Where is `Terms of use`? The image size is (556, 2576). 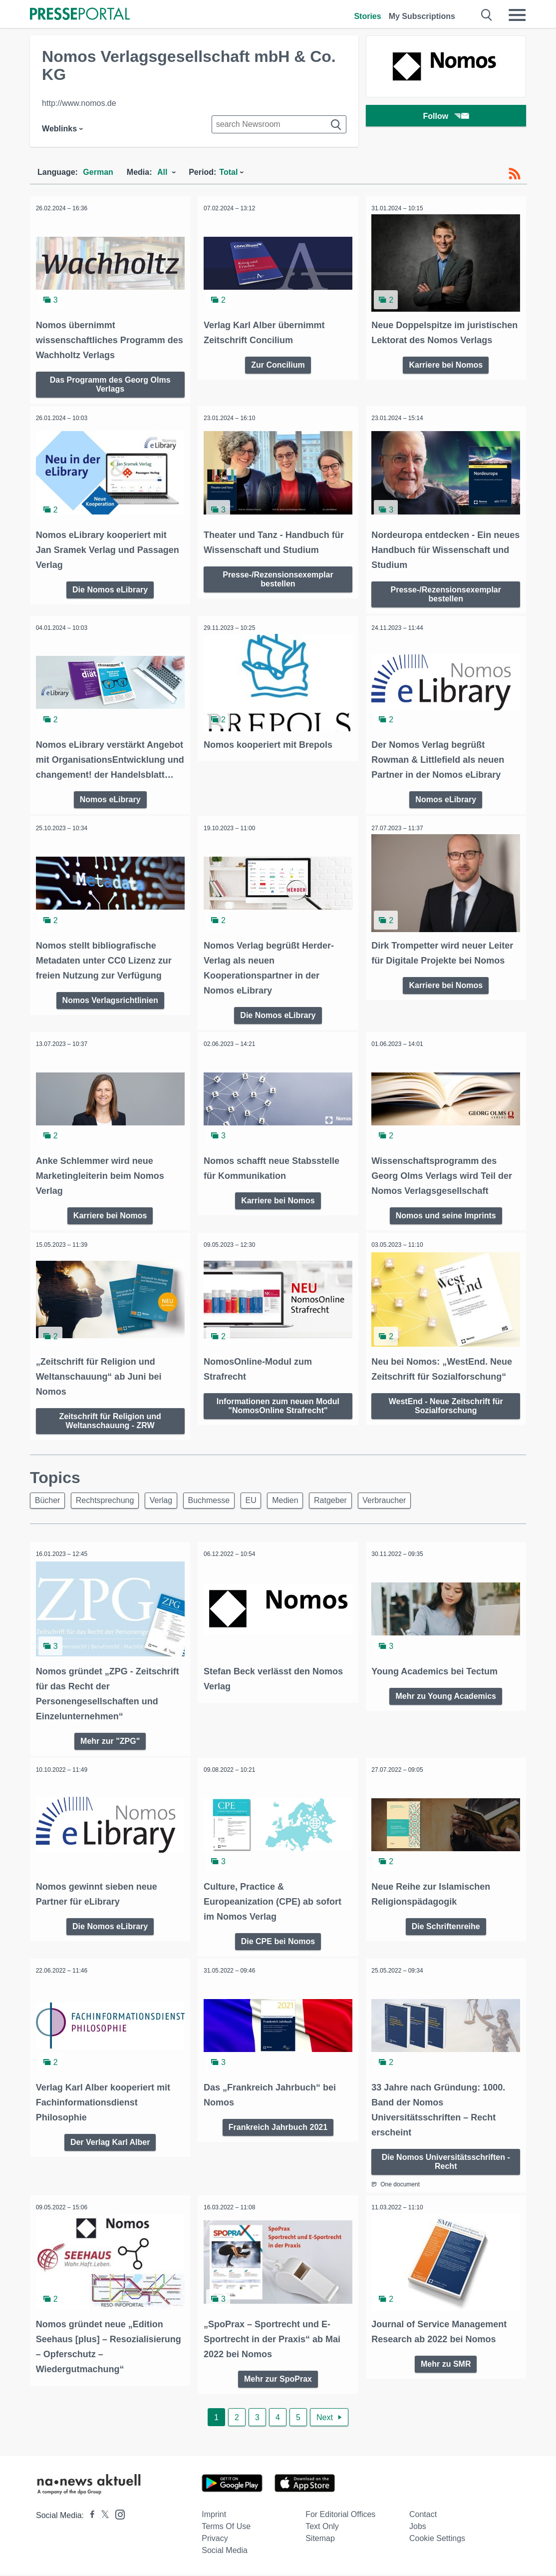 Terms of use is located at coordinates (226, 2528).